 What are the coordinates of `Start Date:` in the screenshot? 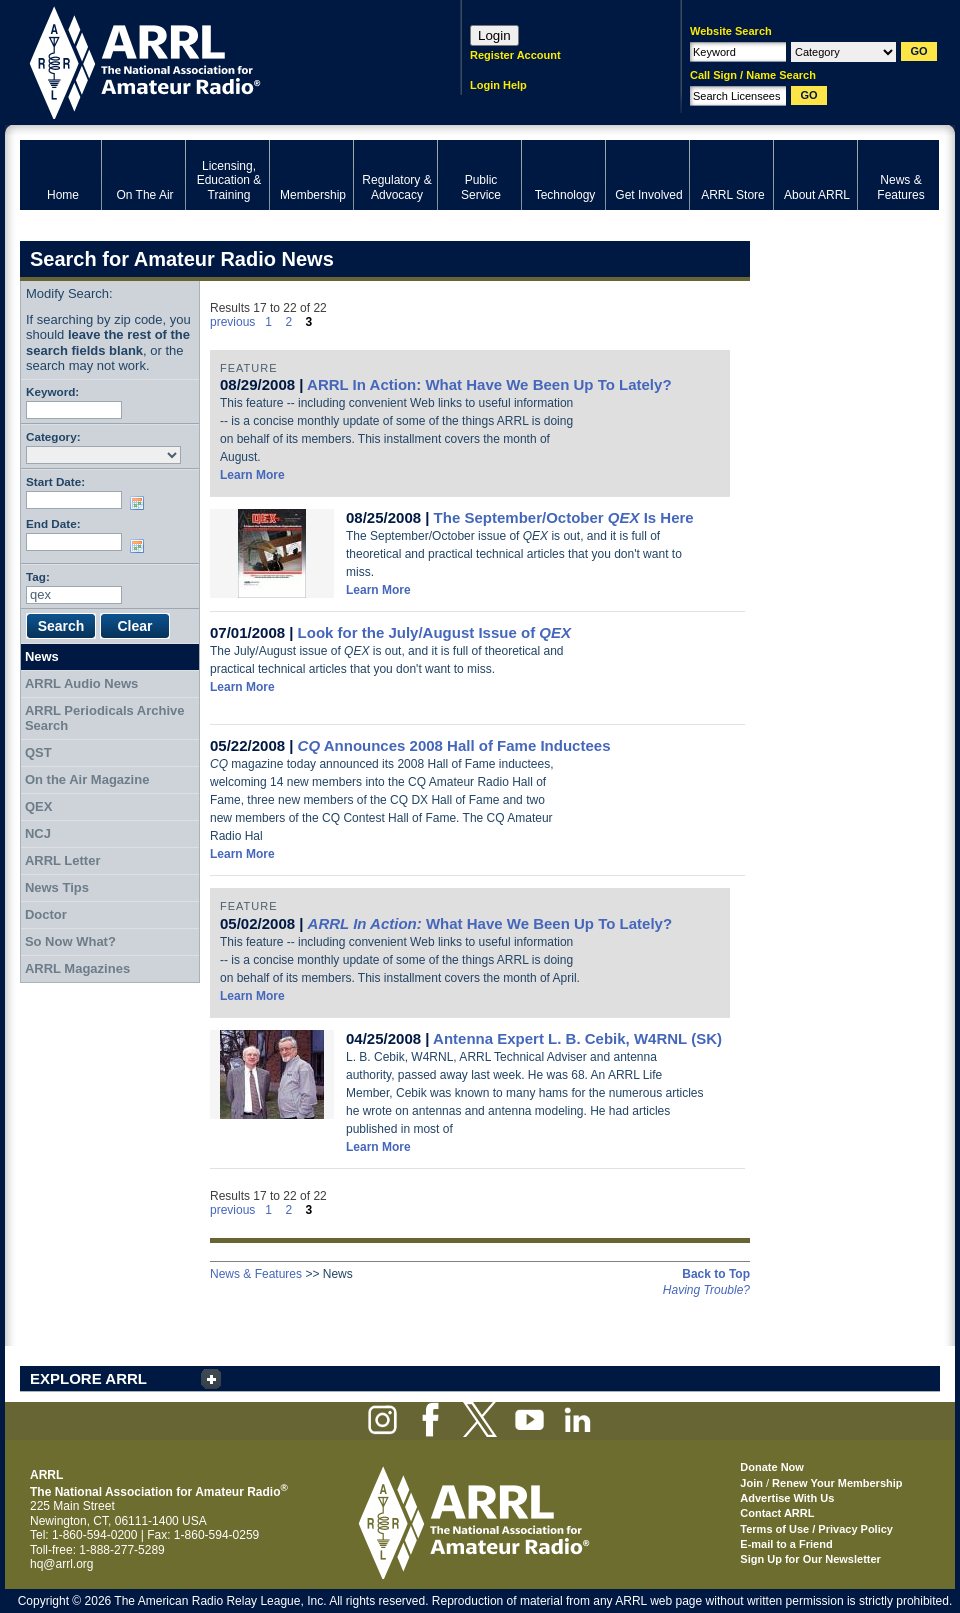 It's located at (55, 481).